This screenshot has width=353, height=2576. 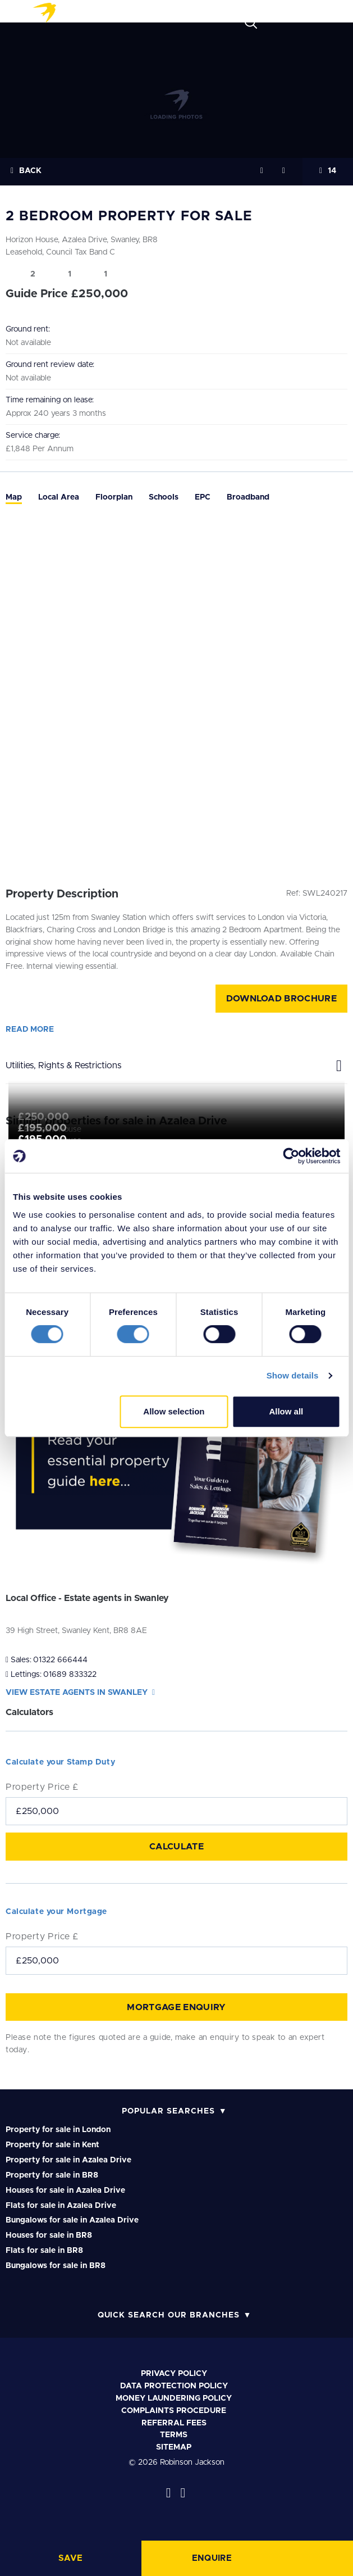 I want to click on 01322 666444, so click(x=60, y=1660).